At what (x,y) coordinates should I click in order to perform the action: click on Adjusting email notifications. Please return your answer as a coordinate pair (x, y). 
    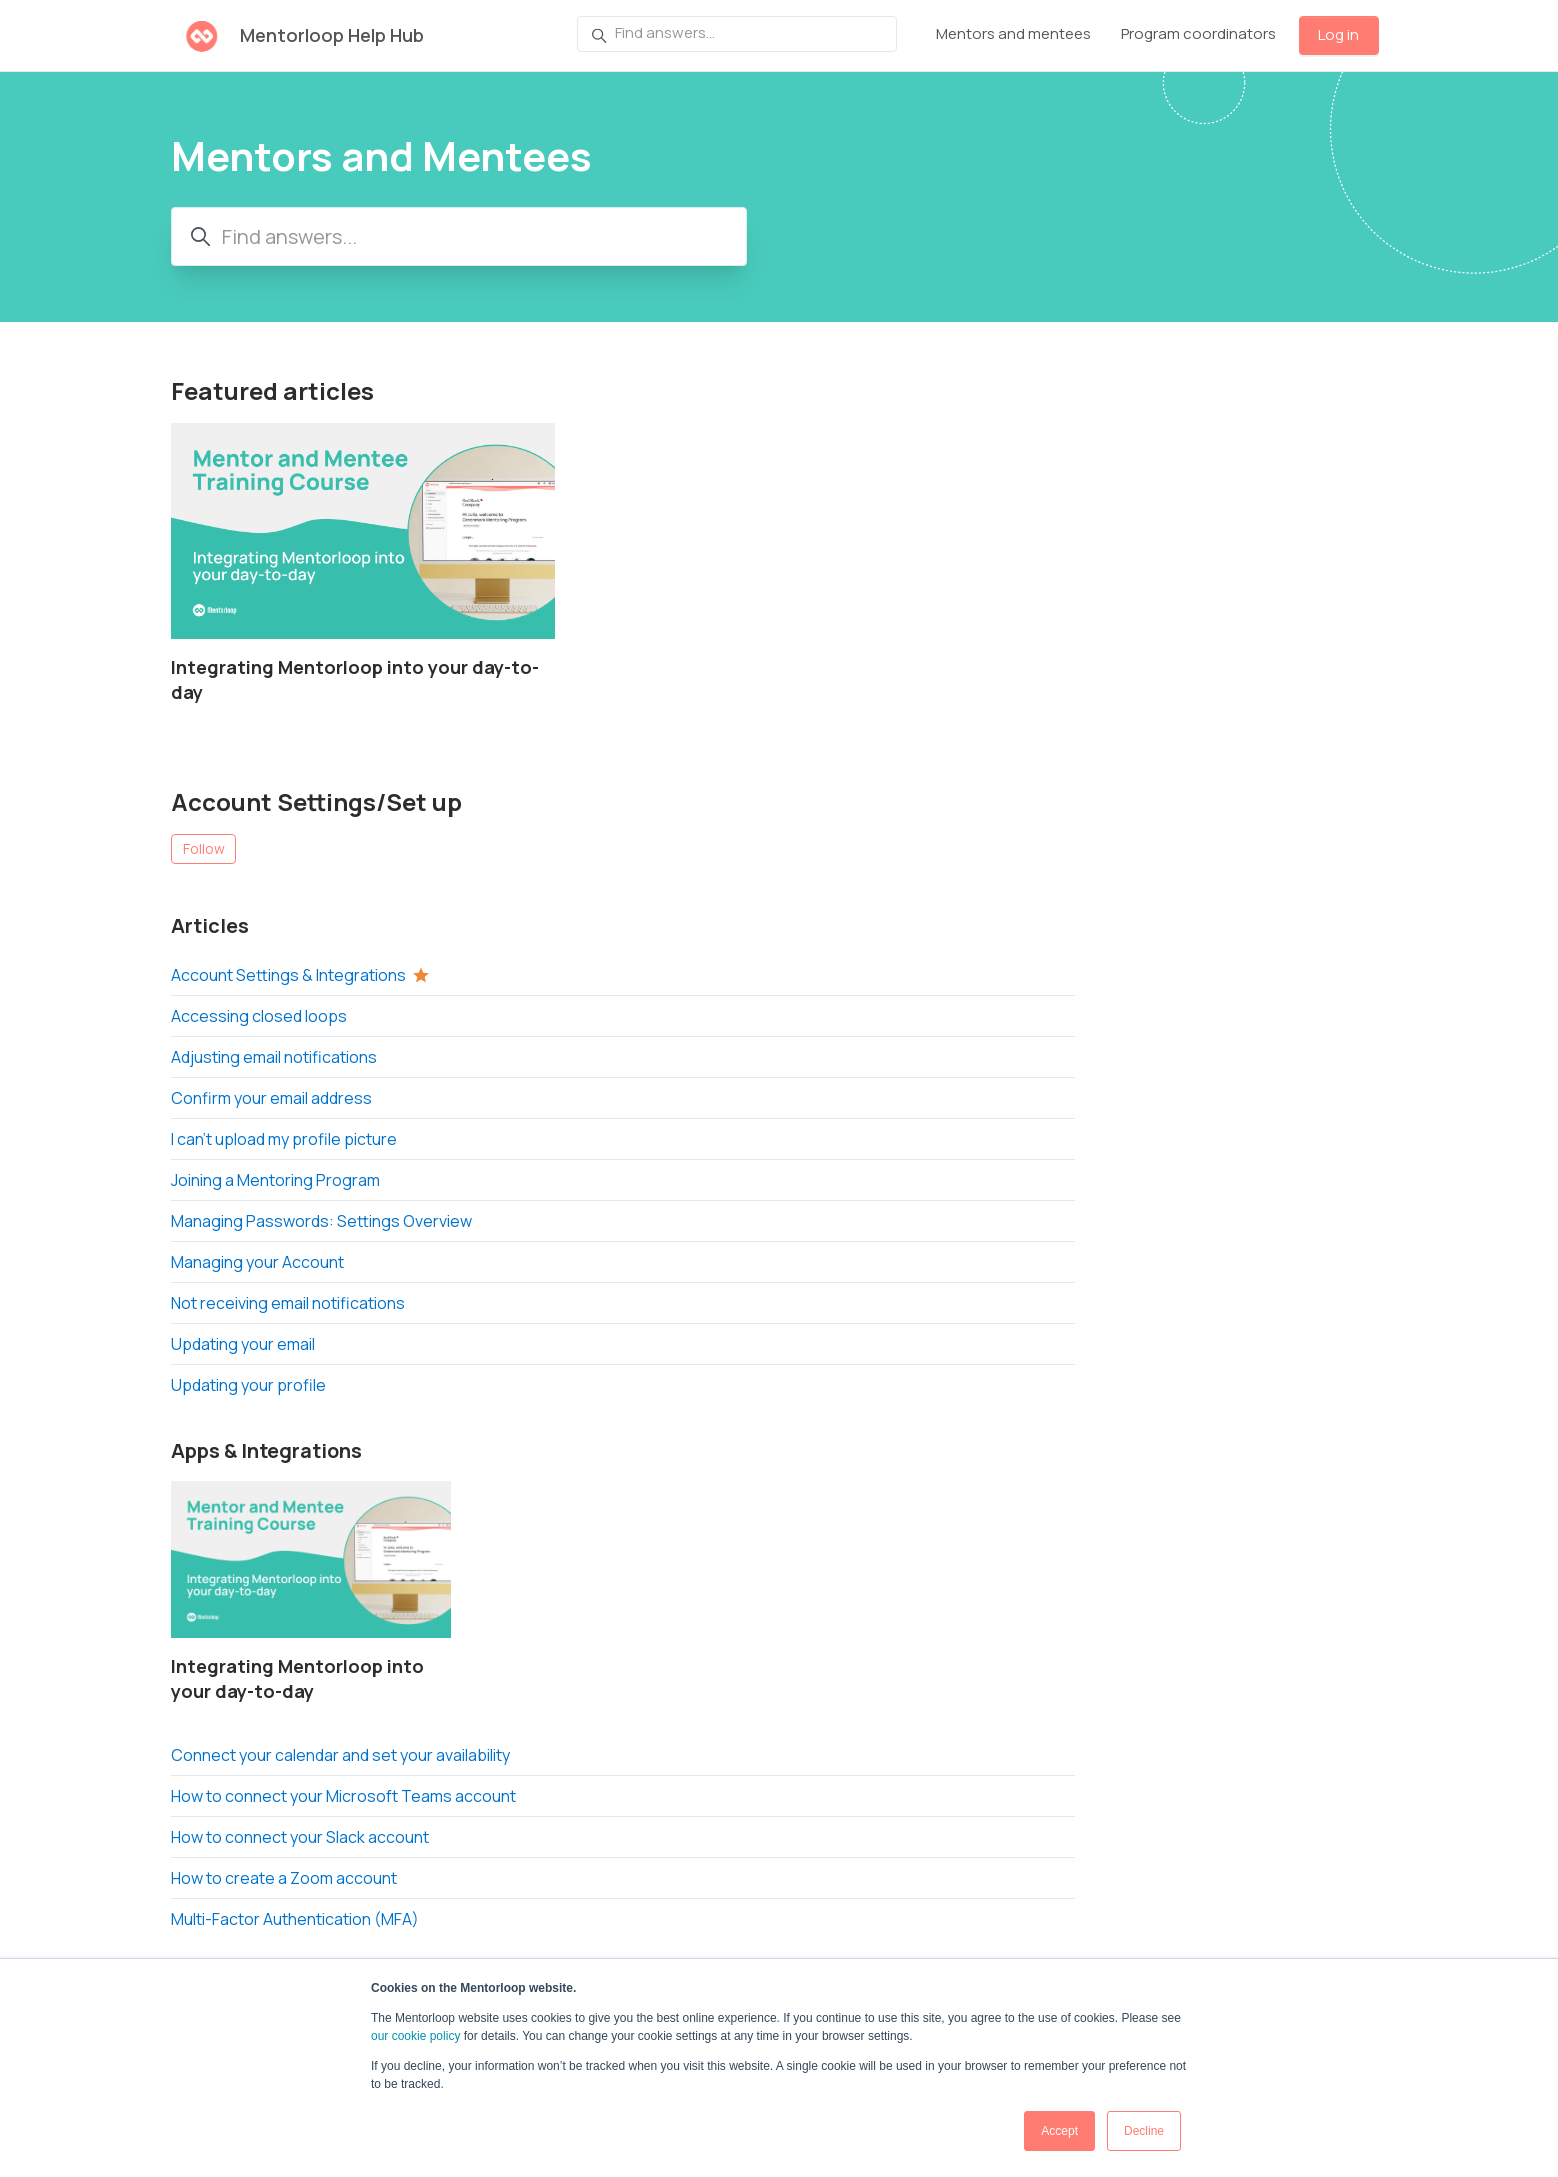
    Looking at the image, I should click on (274, 1057).